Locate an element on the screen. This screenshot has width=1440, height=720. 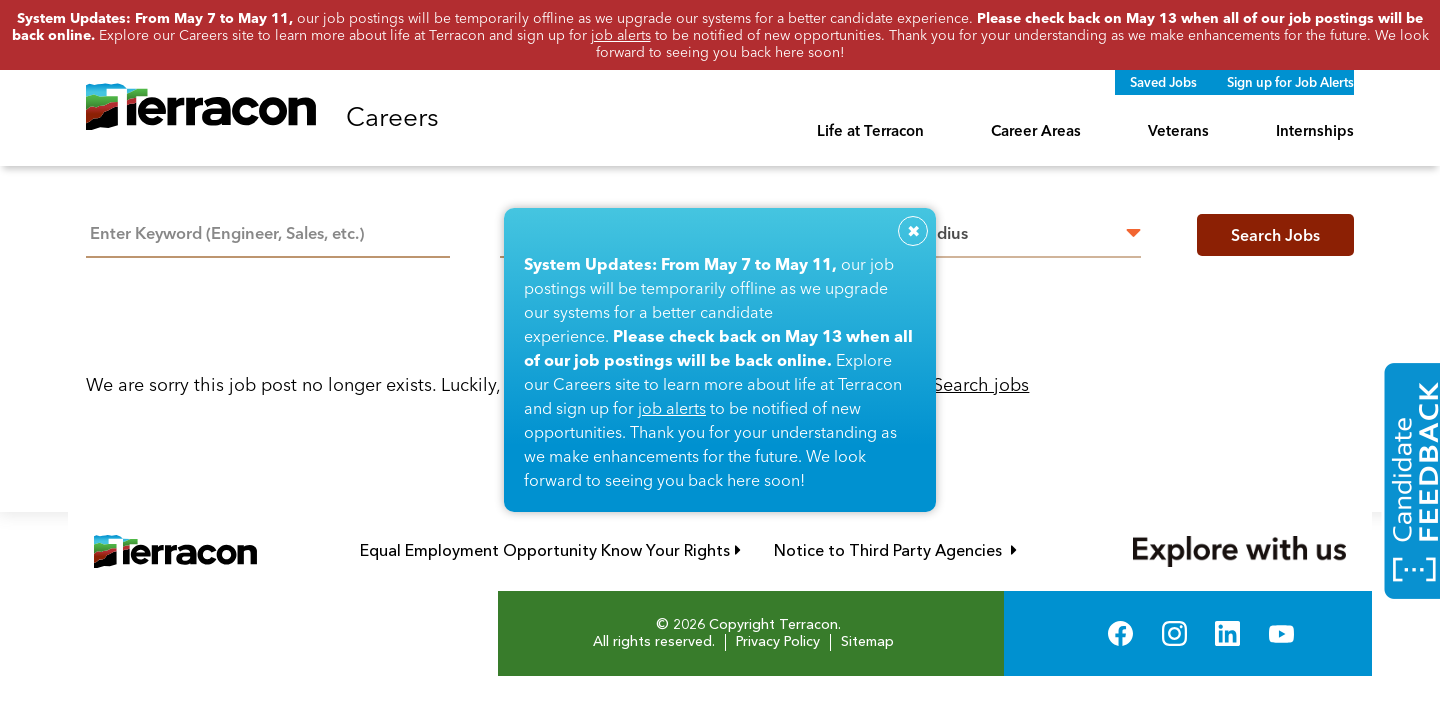
YouTube is located at coordinates (1281, 633).